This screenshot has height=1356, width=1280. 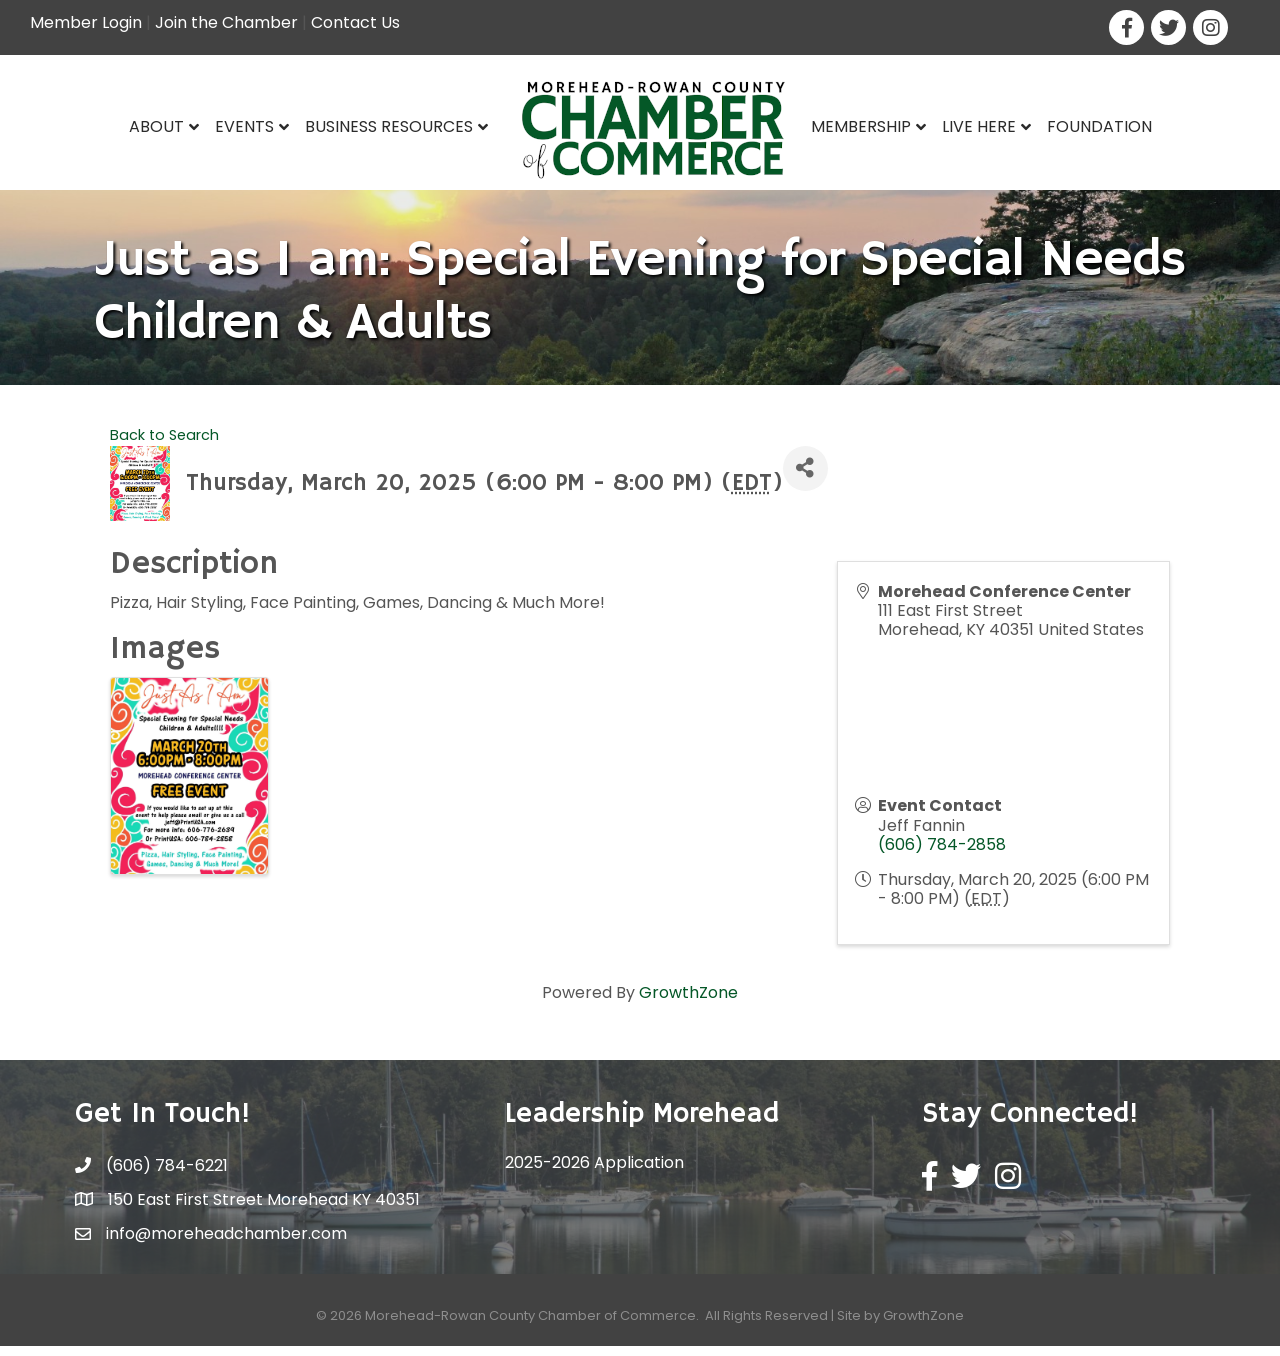 What do you see at coordinates (942, 854) in the screenshot?
I see `(606) 784-2858` at bounding box center [942, 854].